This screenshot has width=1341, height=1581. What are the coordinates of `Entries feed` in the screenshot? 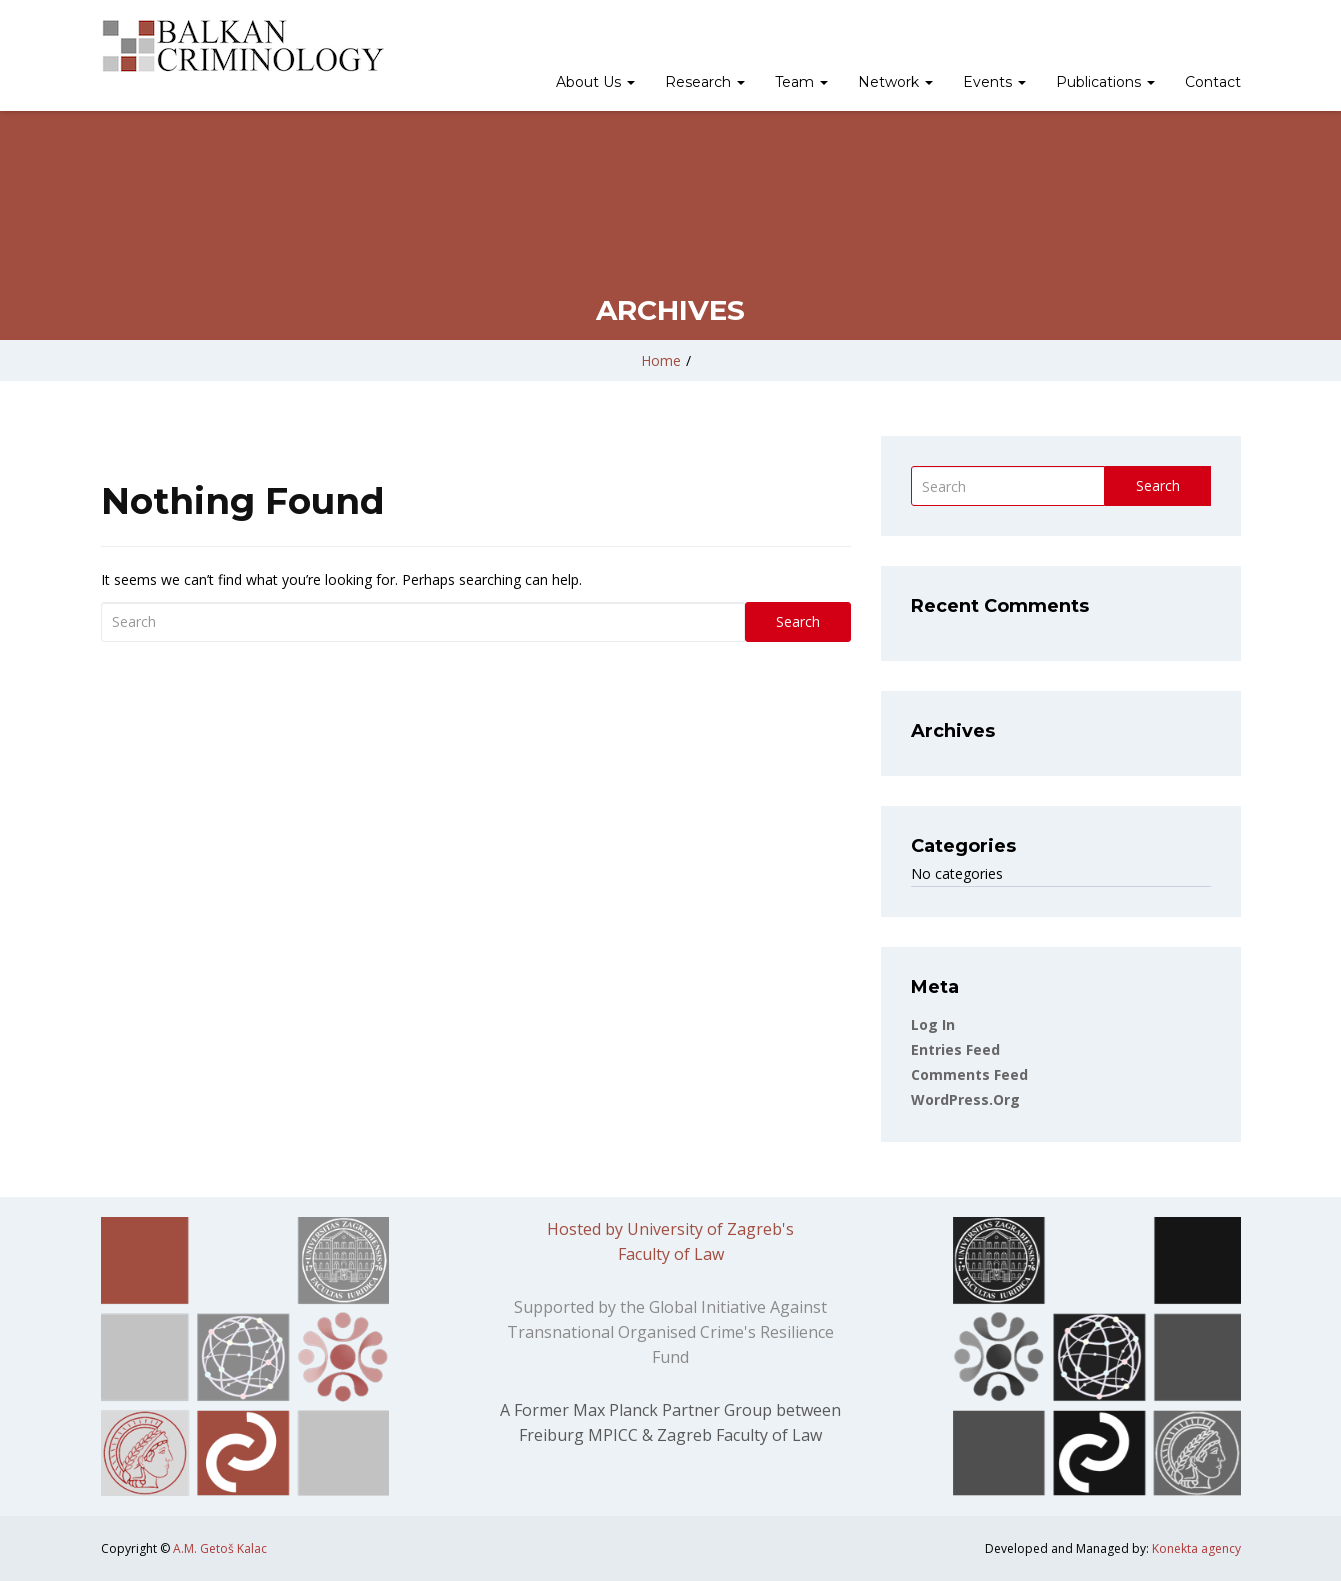 It's located at (955, 1049).